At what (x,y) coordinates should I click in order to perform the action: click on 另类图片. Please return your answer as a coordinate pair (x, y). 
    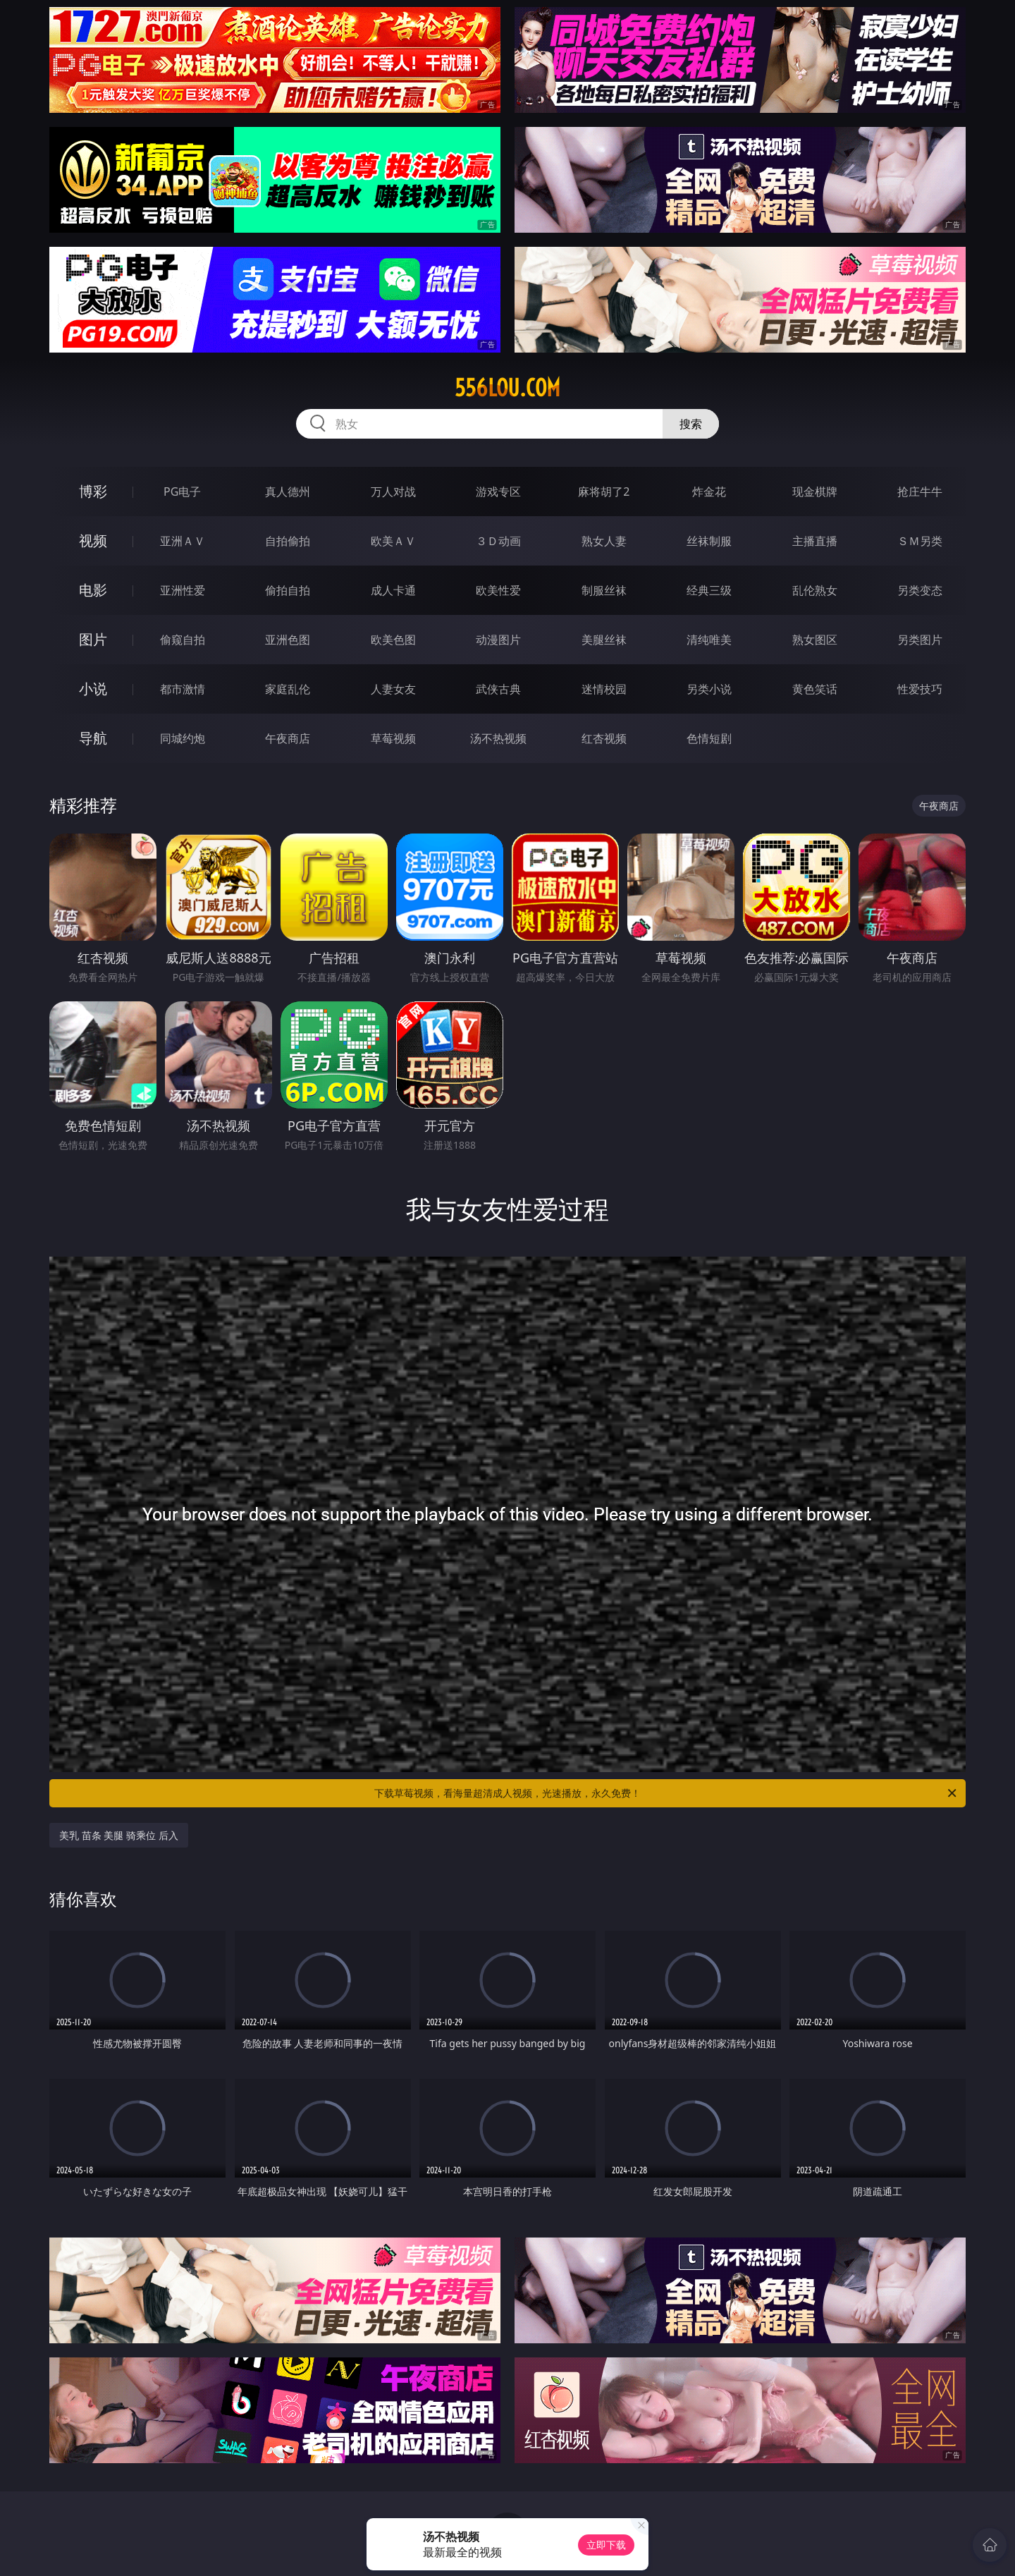
    Looking at the image, I should click on (919, 639).